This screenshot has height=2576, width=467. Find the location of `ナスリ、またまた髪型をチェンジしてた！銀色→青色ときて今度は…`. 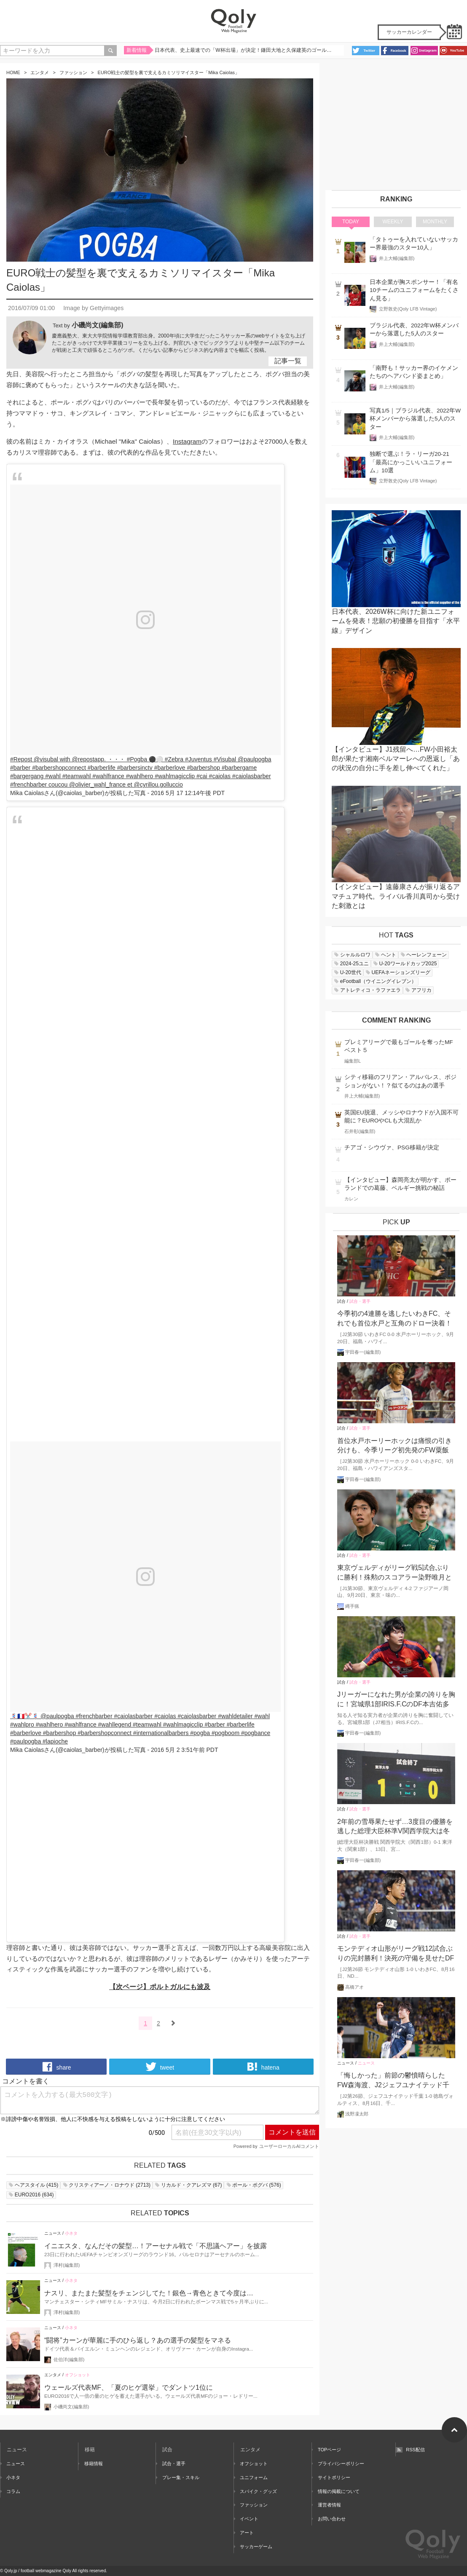

ナスリ、またまた髪型をチェンジしてた！銀色→青色ときて今度は… is located at coordinates (148, 2293).